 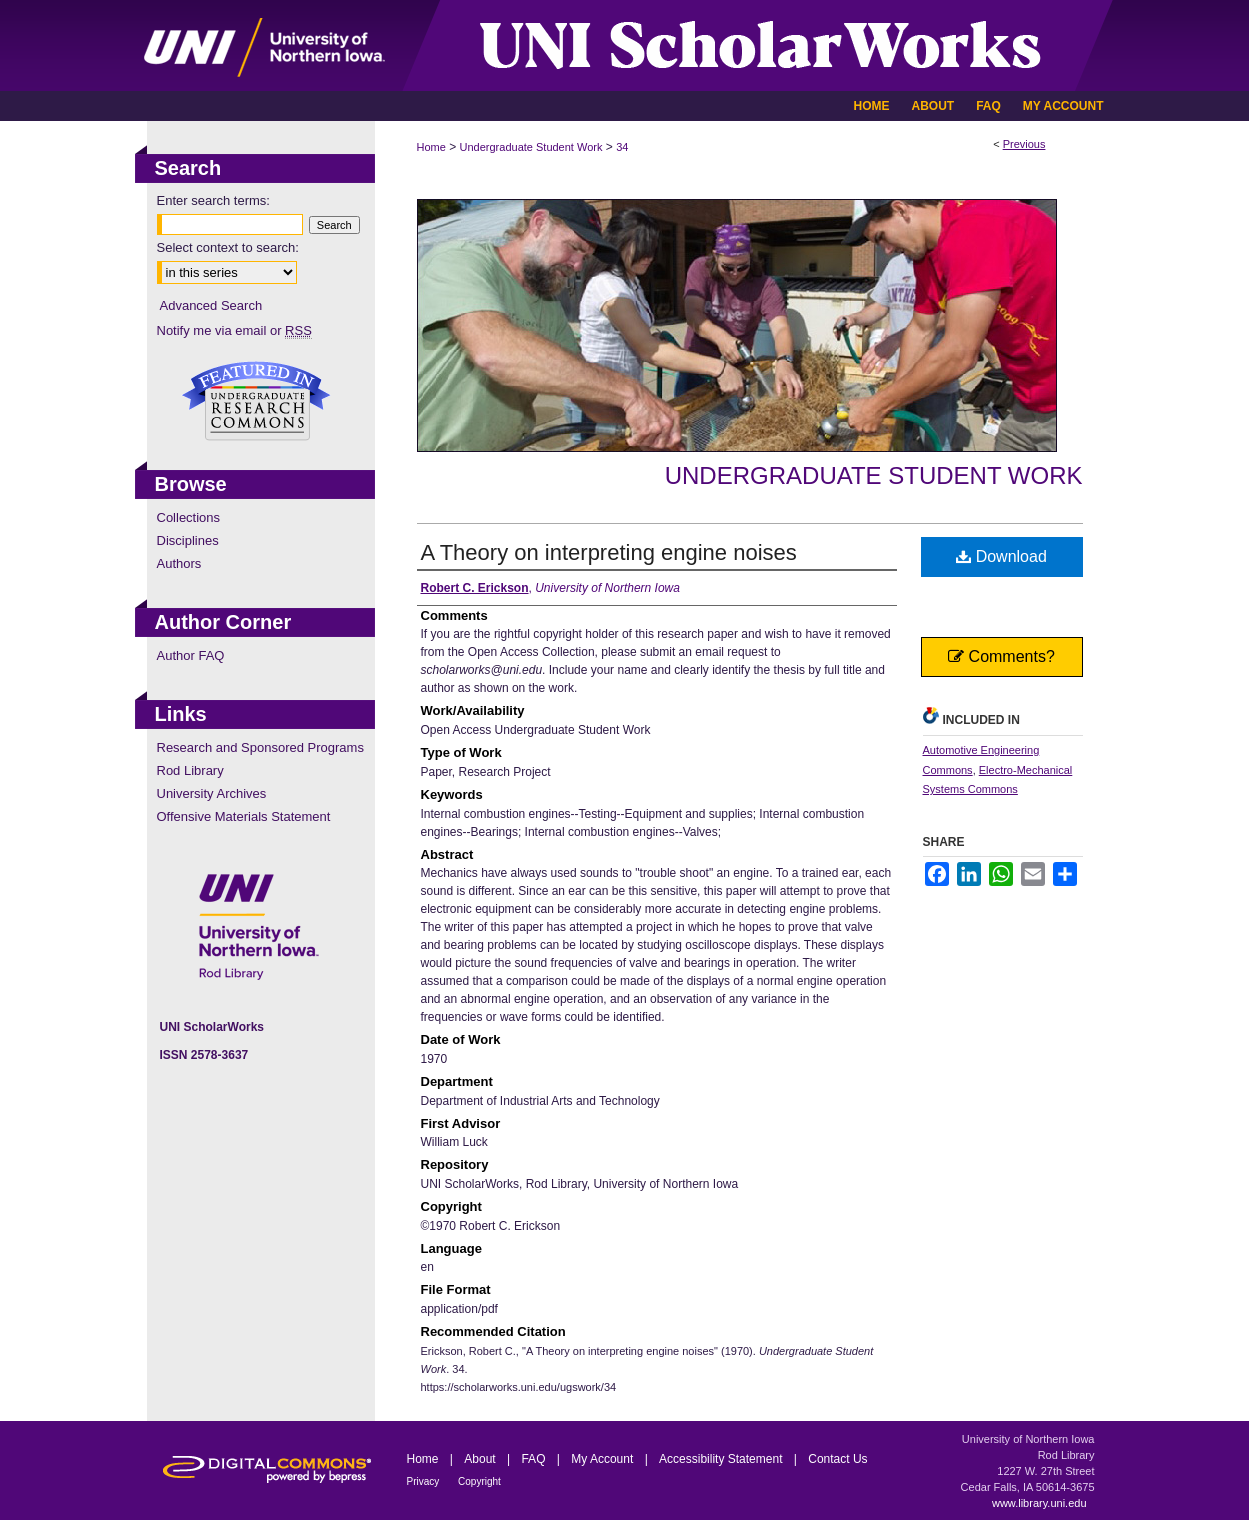 What do you see at coordinates (722, 1459) in the screenshot?
I see `Accessibility Statement` at bounding box center [722, 1459].